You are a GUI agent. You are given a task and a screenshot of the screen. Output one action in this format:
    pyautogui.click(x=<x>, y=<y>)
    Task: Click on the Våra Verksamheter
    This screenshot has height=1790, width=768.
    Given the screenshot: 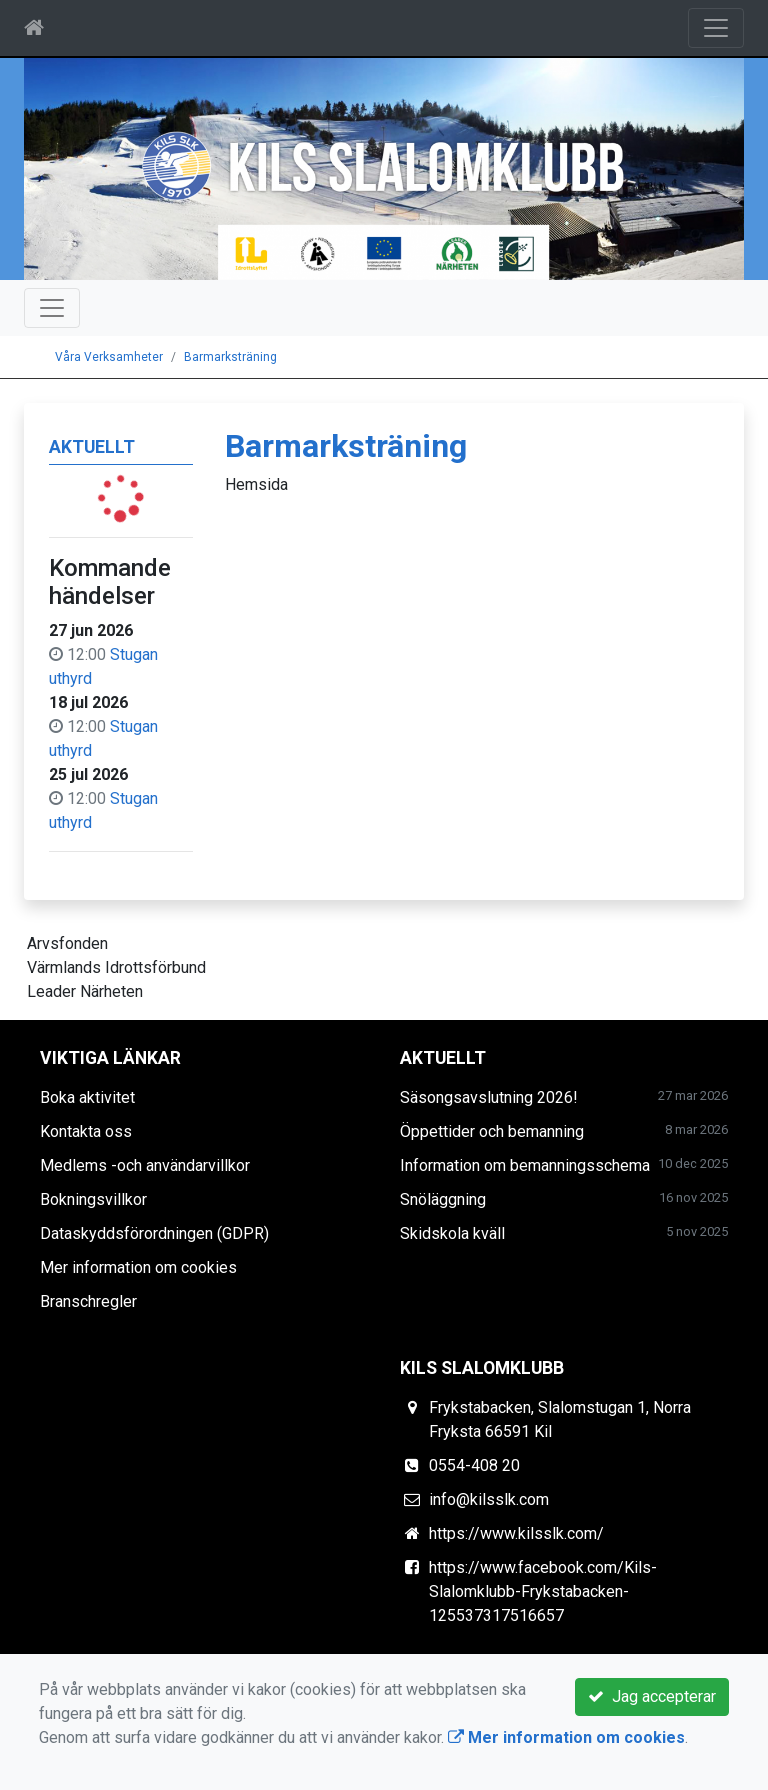 What is the action you would take?
    pyautogui.click(x=109, y=357)
    